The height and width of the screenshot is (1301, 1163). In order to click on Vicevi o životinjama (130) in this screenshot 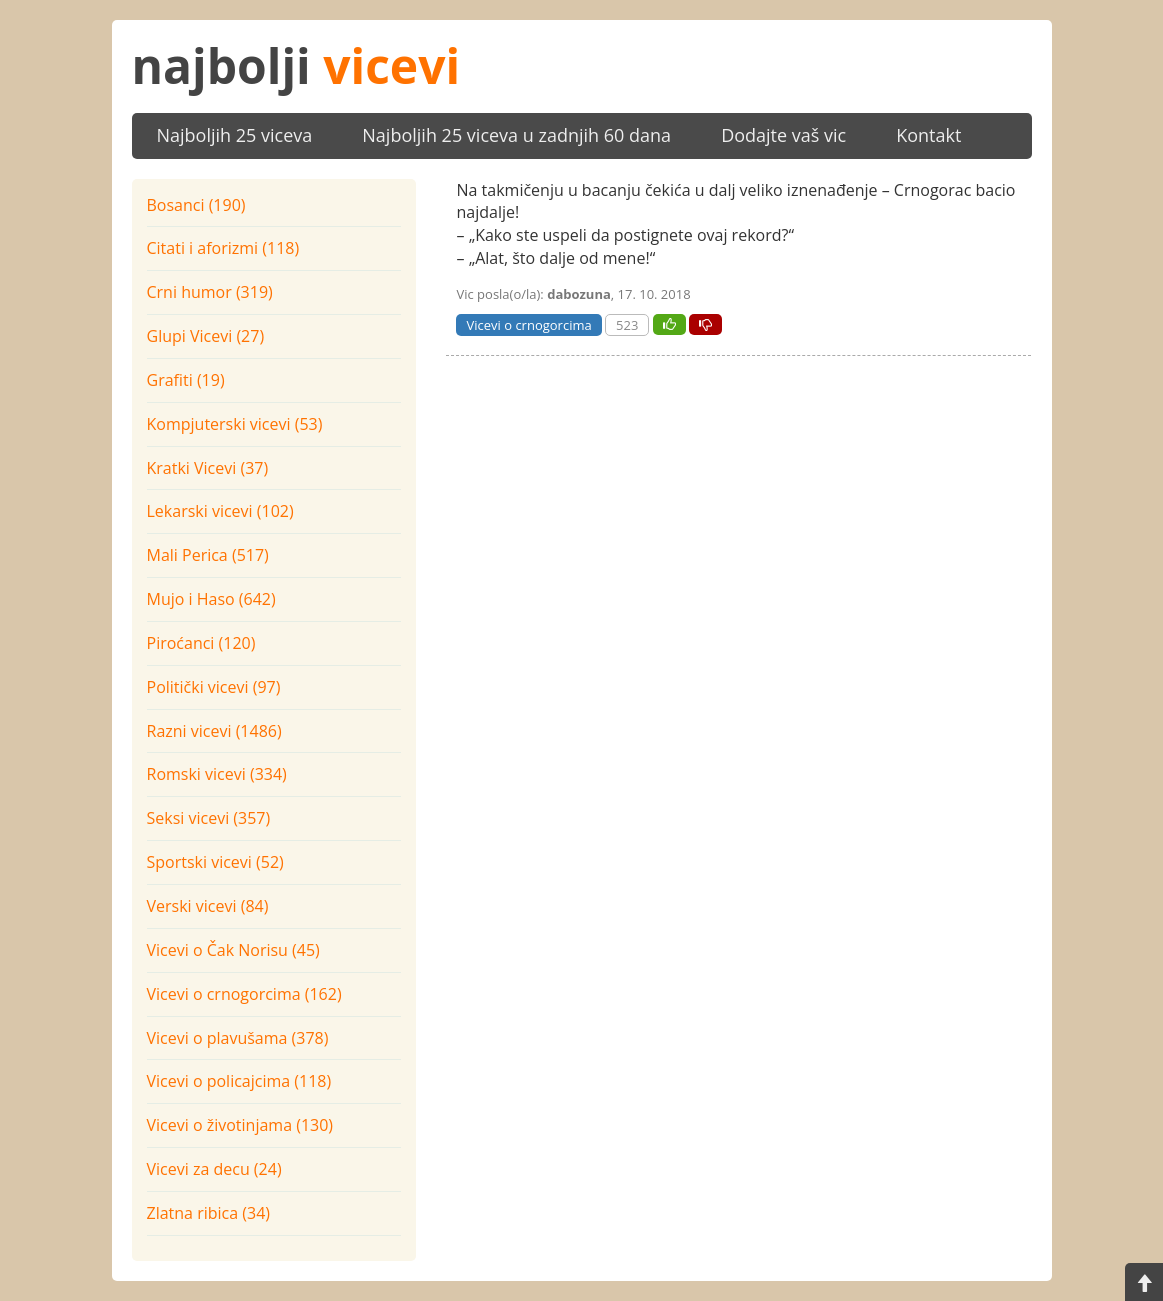, I will do `click(240, 1125)`.